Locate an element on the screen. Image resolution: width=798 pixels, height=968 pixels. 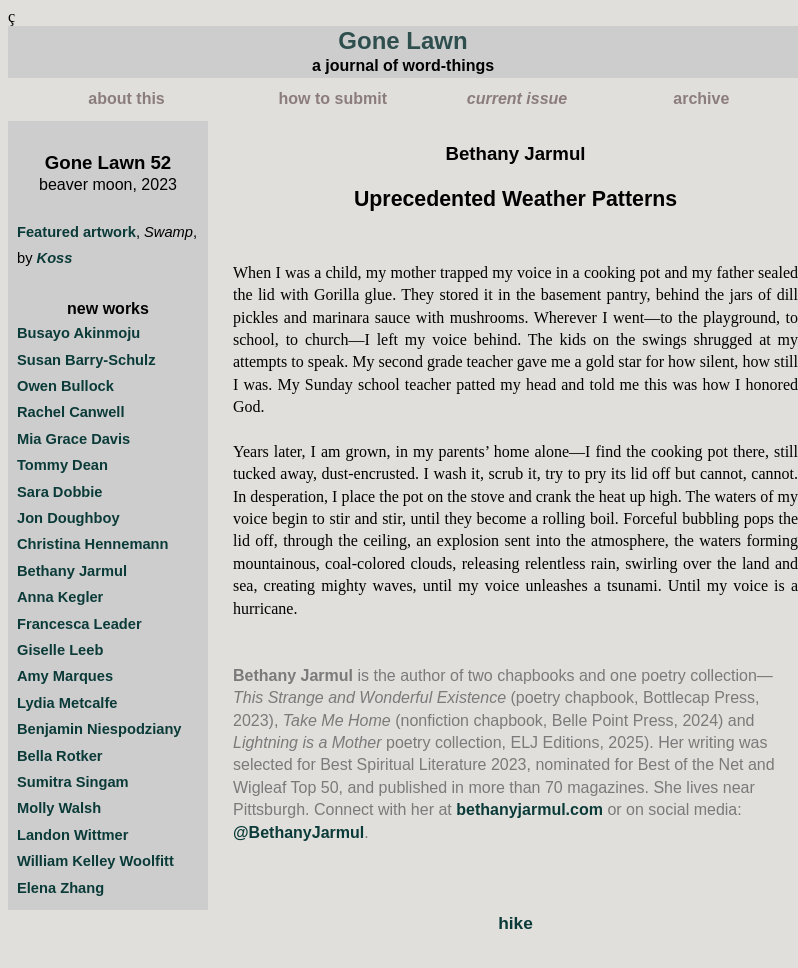
@BethanyJarmul is located at coordinates (298, 832).